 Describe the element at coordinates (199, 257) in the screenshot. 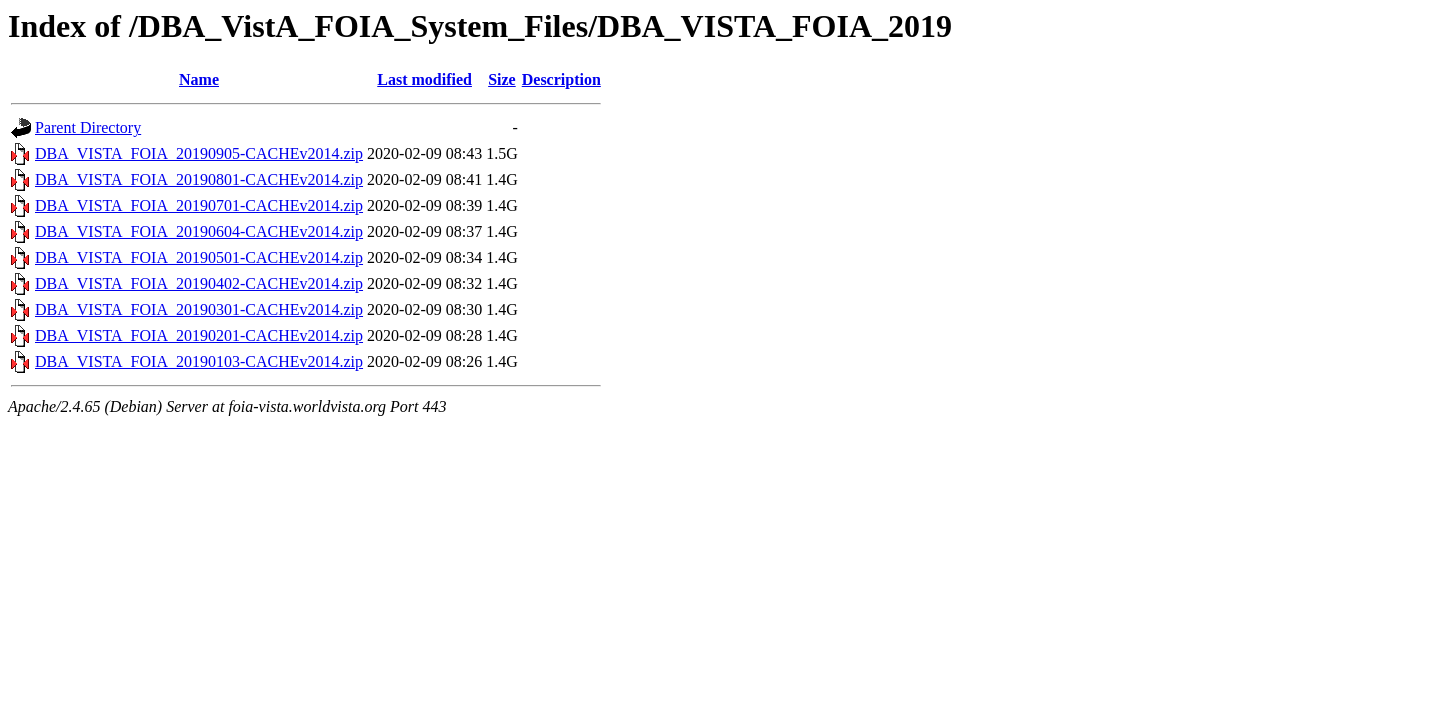

I see `DBA_VISTA_FOIA_20190501-CACHEv2014.zip` at that location.